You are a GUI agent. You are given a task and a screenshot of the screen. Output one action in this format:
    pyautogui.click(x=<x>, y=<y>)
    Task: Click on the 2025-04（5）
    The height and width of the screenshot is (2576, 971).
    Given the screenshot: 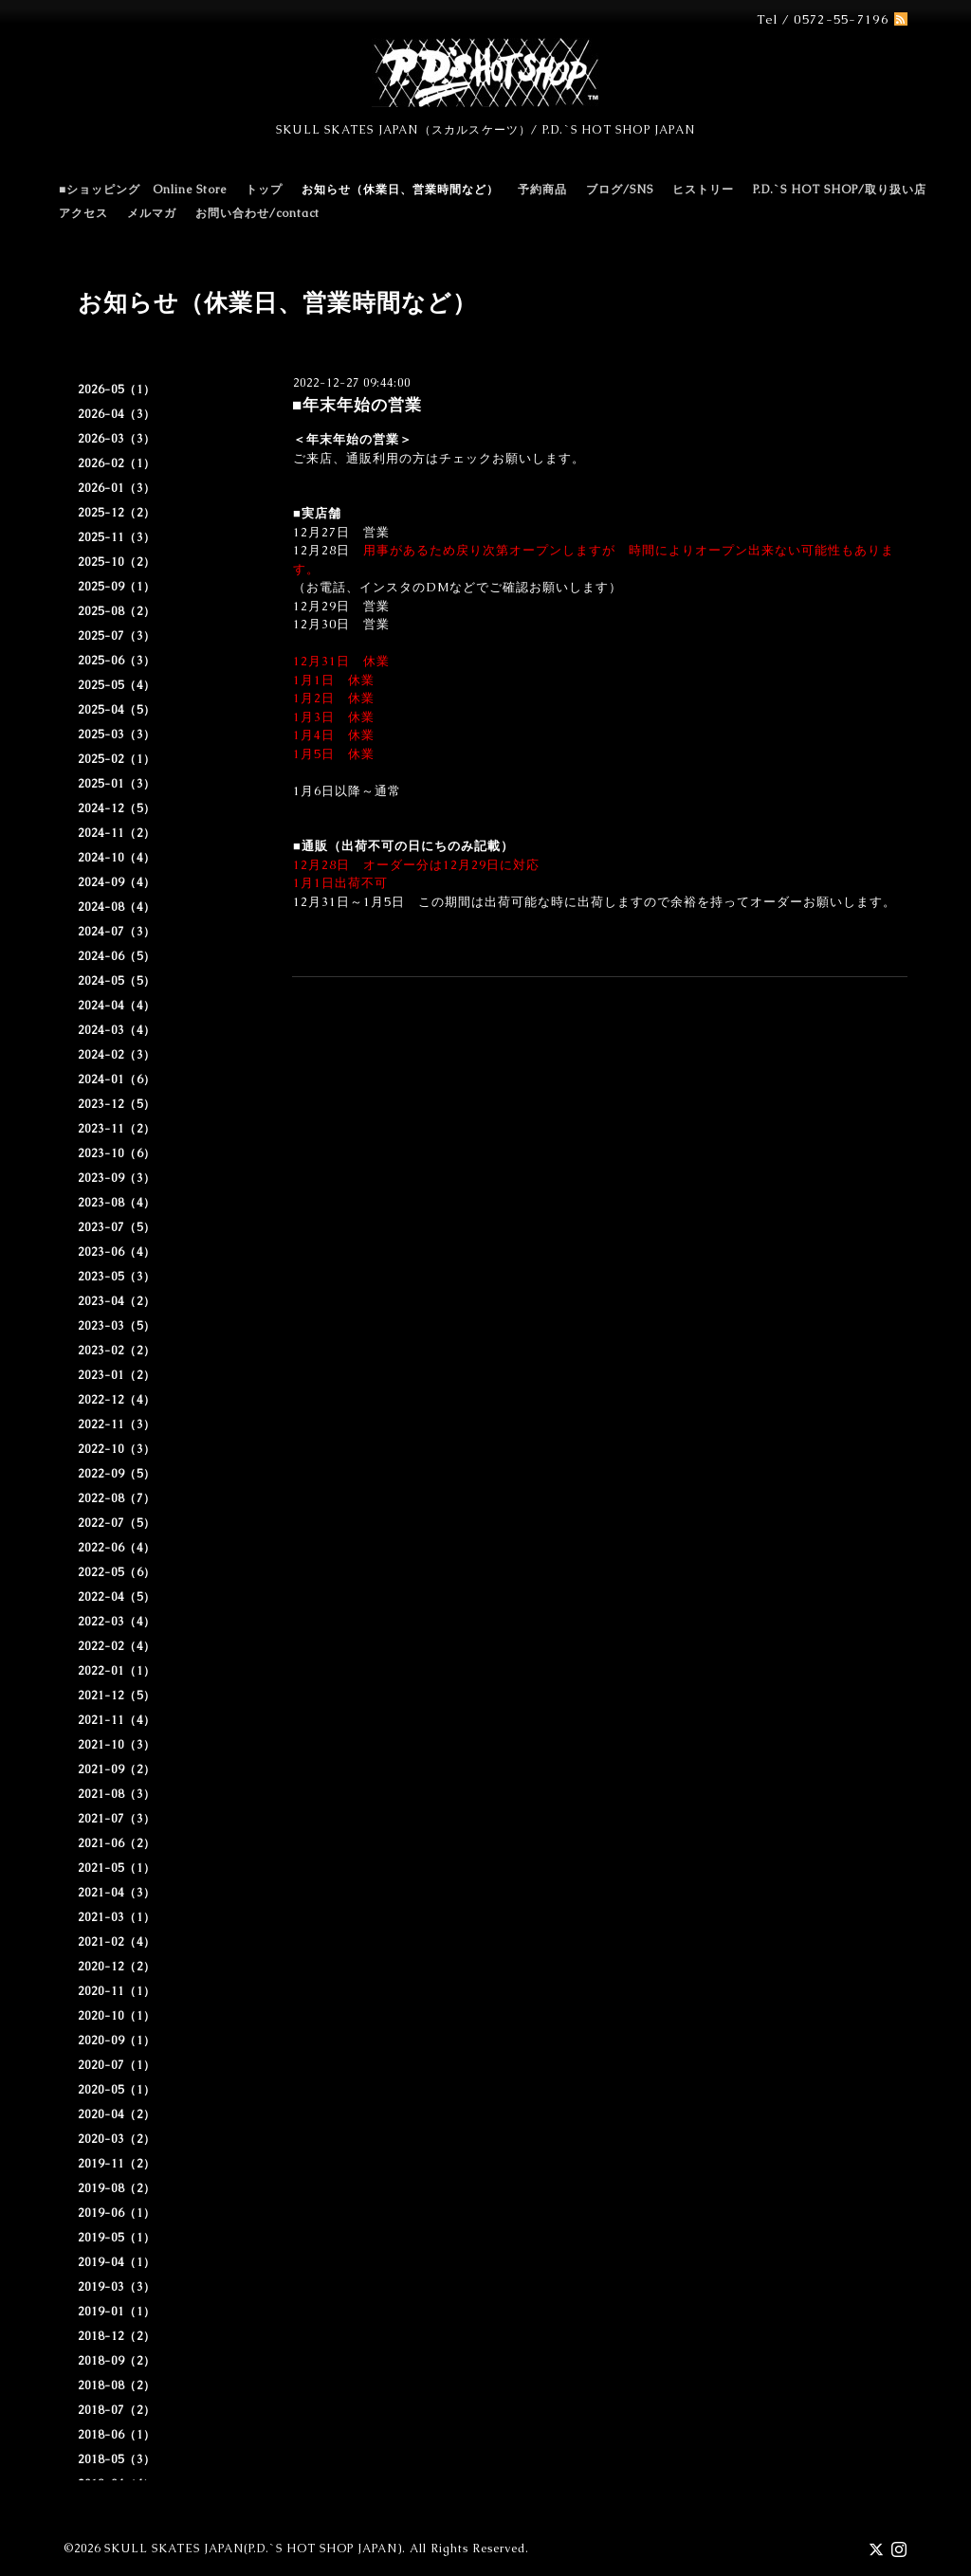 What is the action you would take?
    pyautogui.click(x=117, y=709)
    